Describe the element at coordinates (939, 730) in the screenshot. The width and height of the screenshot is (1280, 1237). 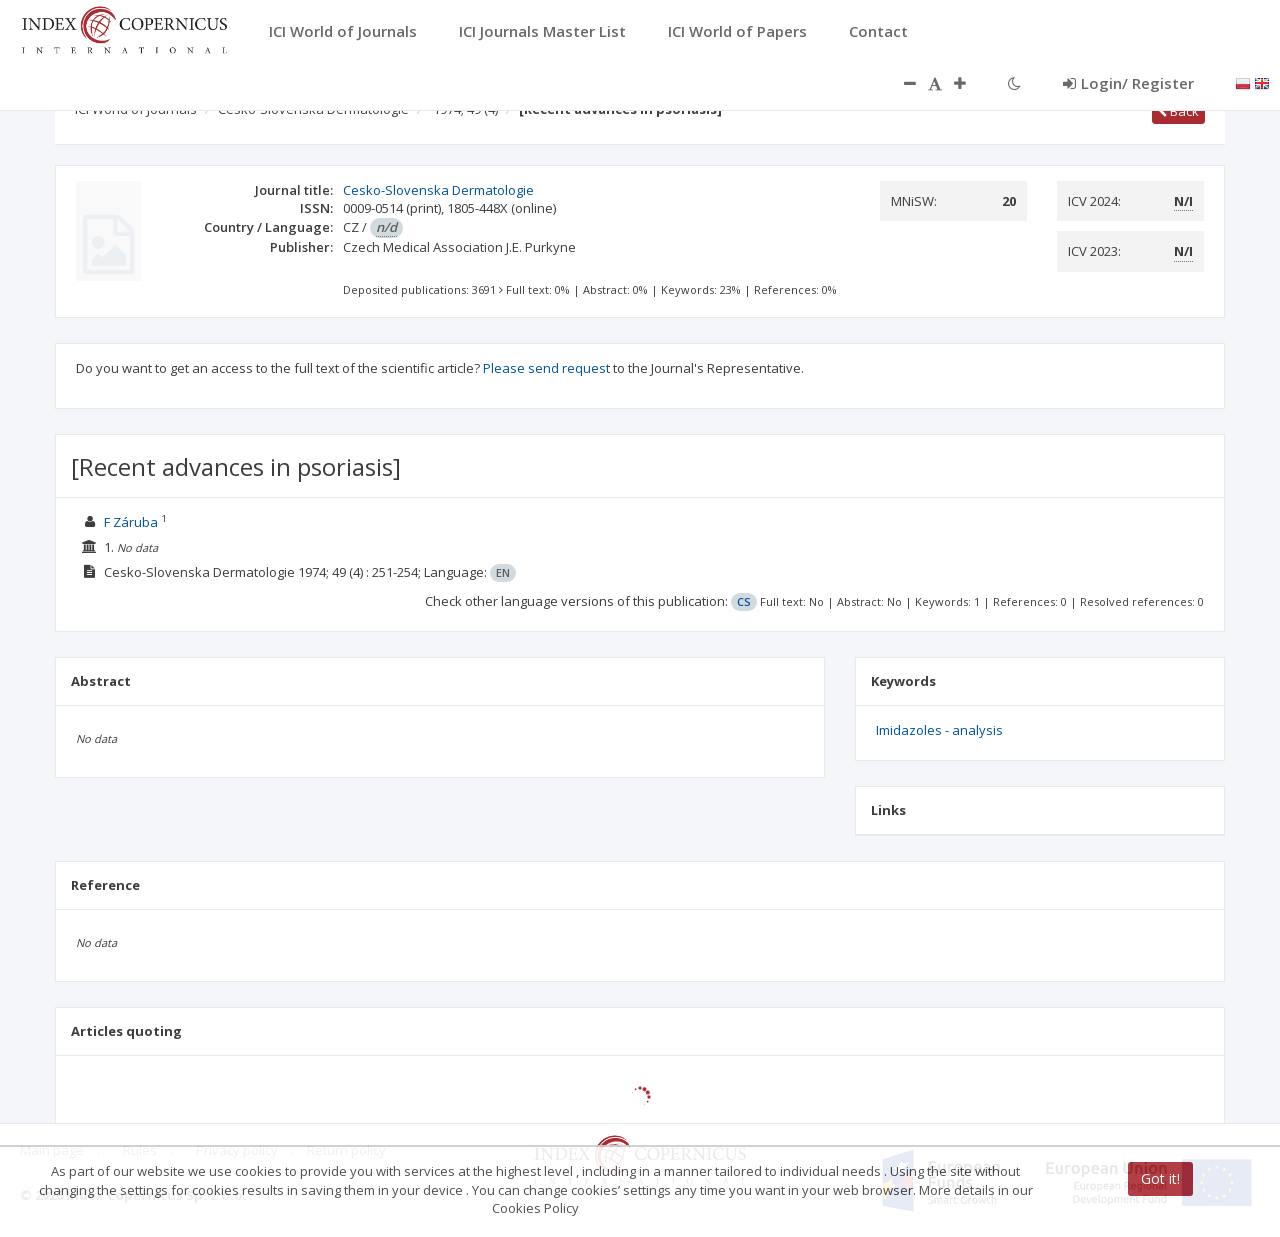
I see `Imidazoles - analysis` at that location.